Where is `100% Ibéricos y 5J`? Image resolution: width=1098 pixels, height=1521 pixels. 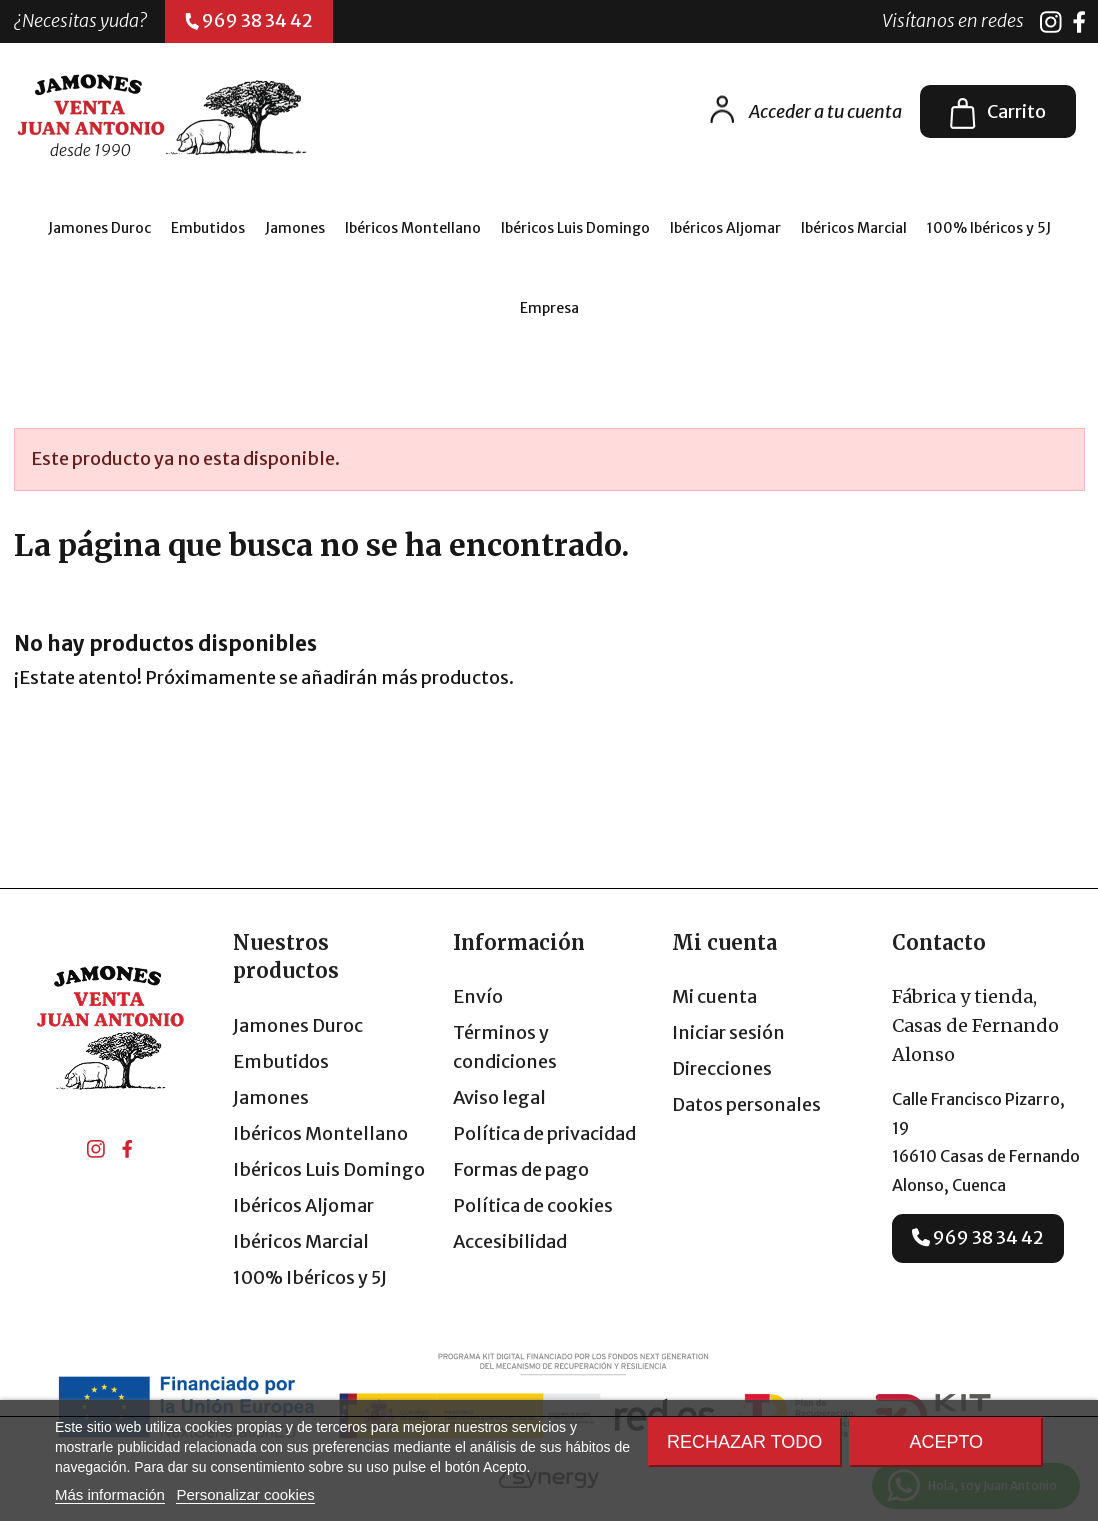 100% Ibéricos y 5J is located at coordinates (310, 1277).